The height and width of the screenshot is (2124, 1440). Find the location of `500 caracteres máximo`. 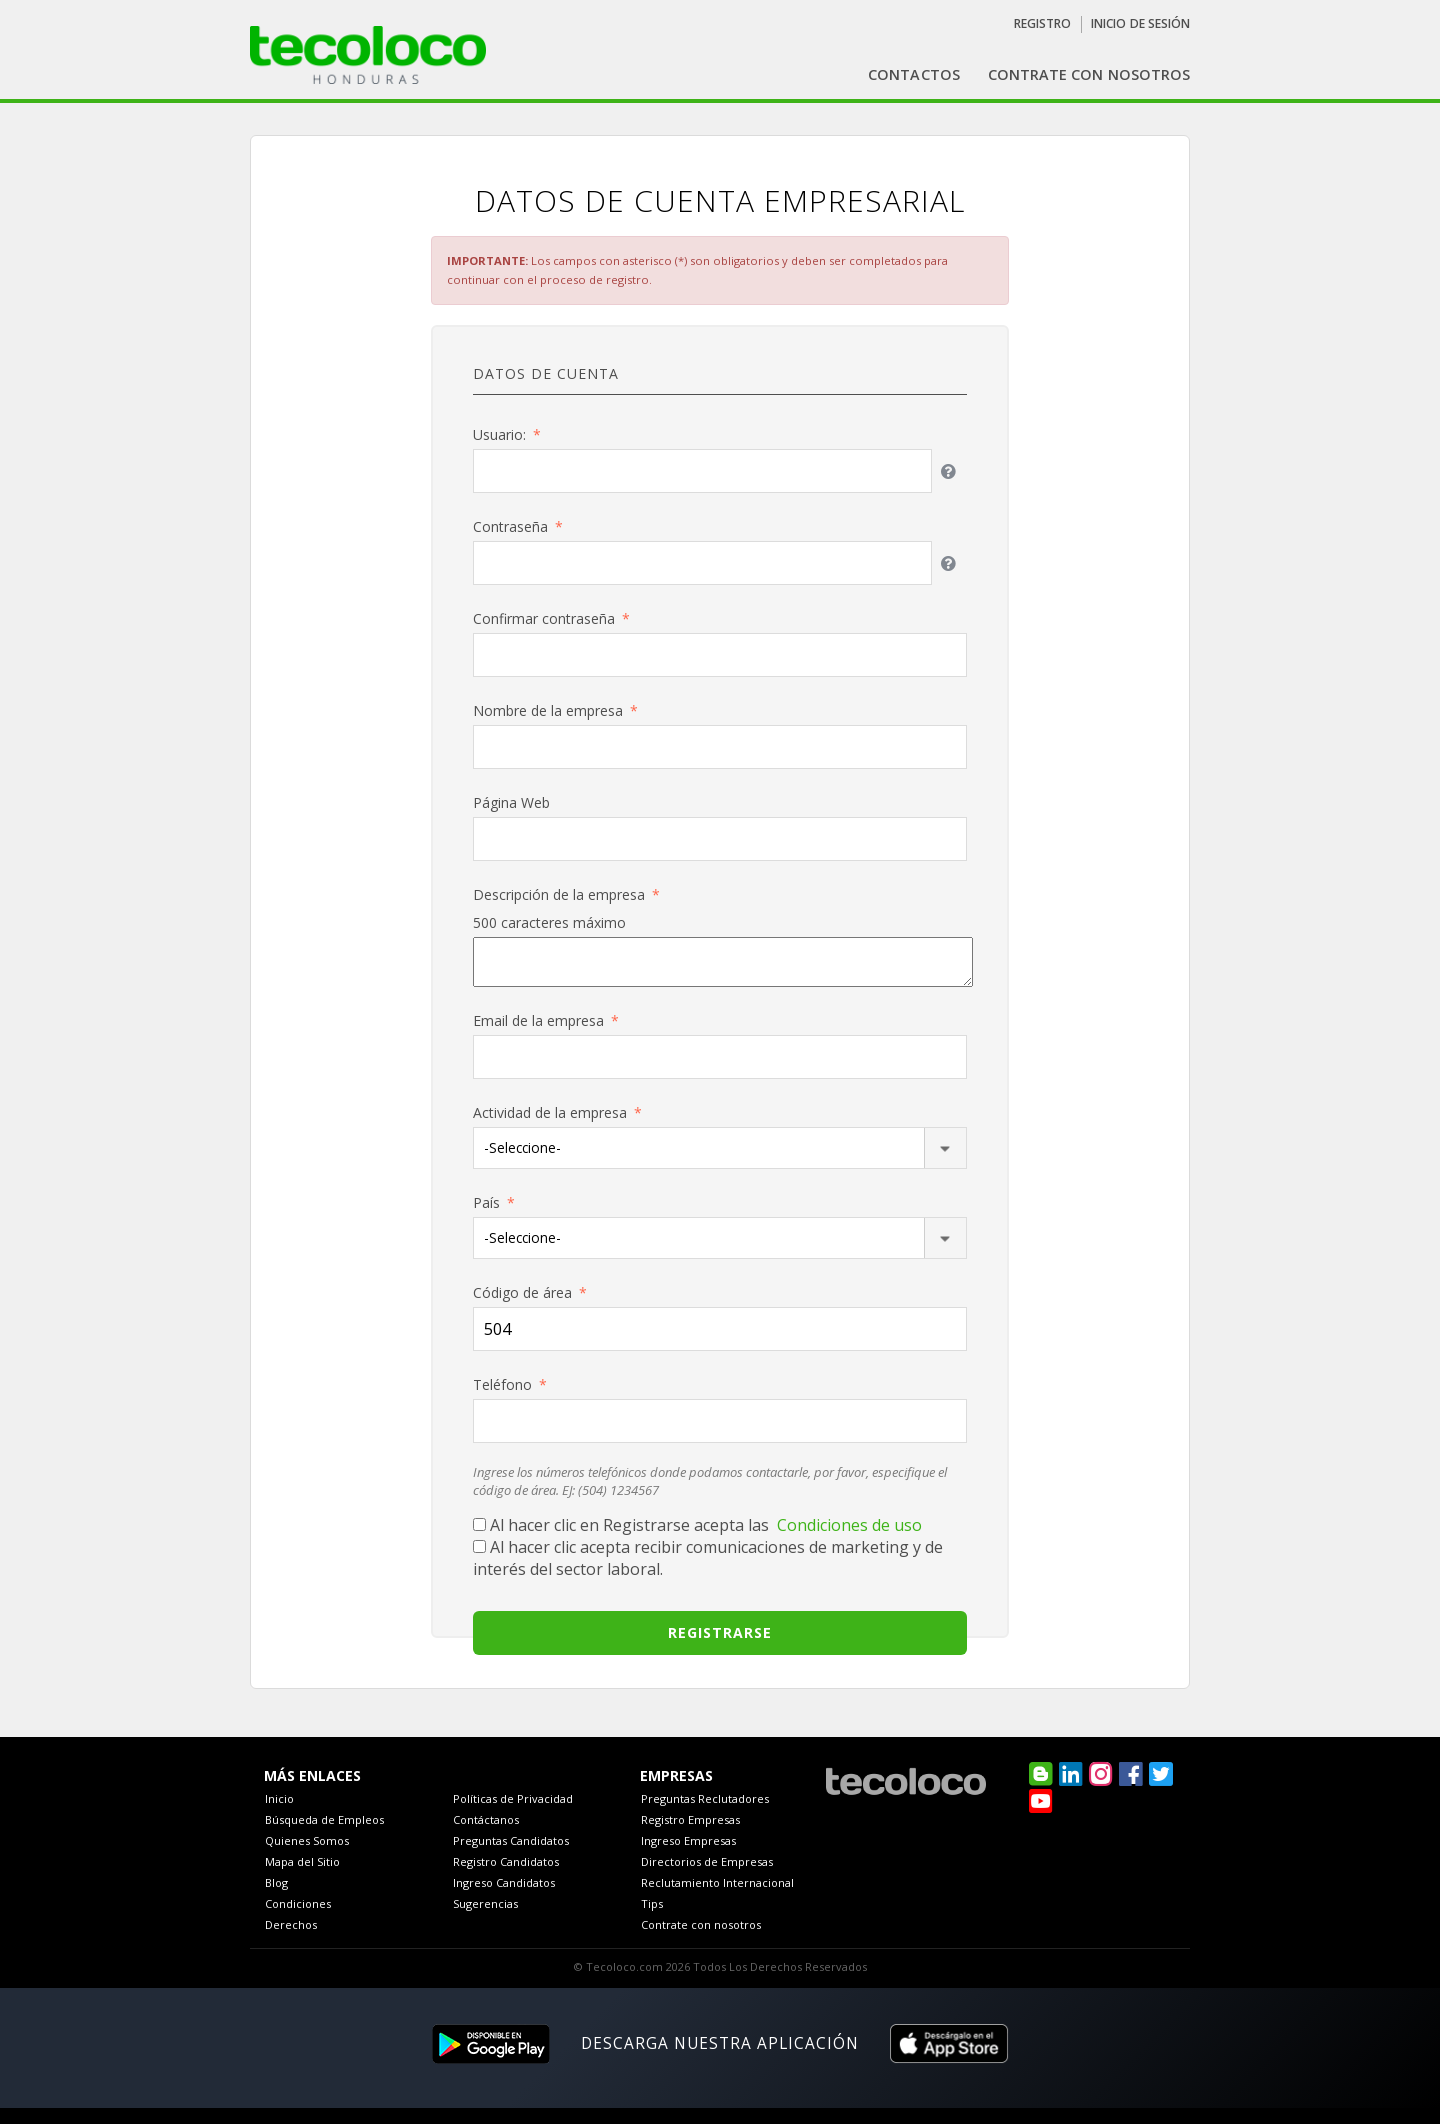

500 caracteres máximo is located at coordinates (549, 922).